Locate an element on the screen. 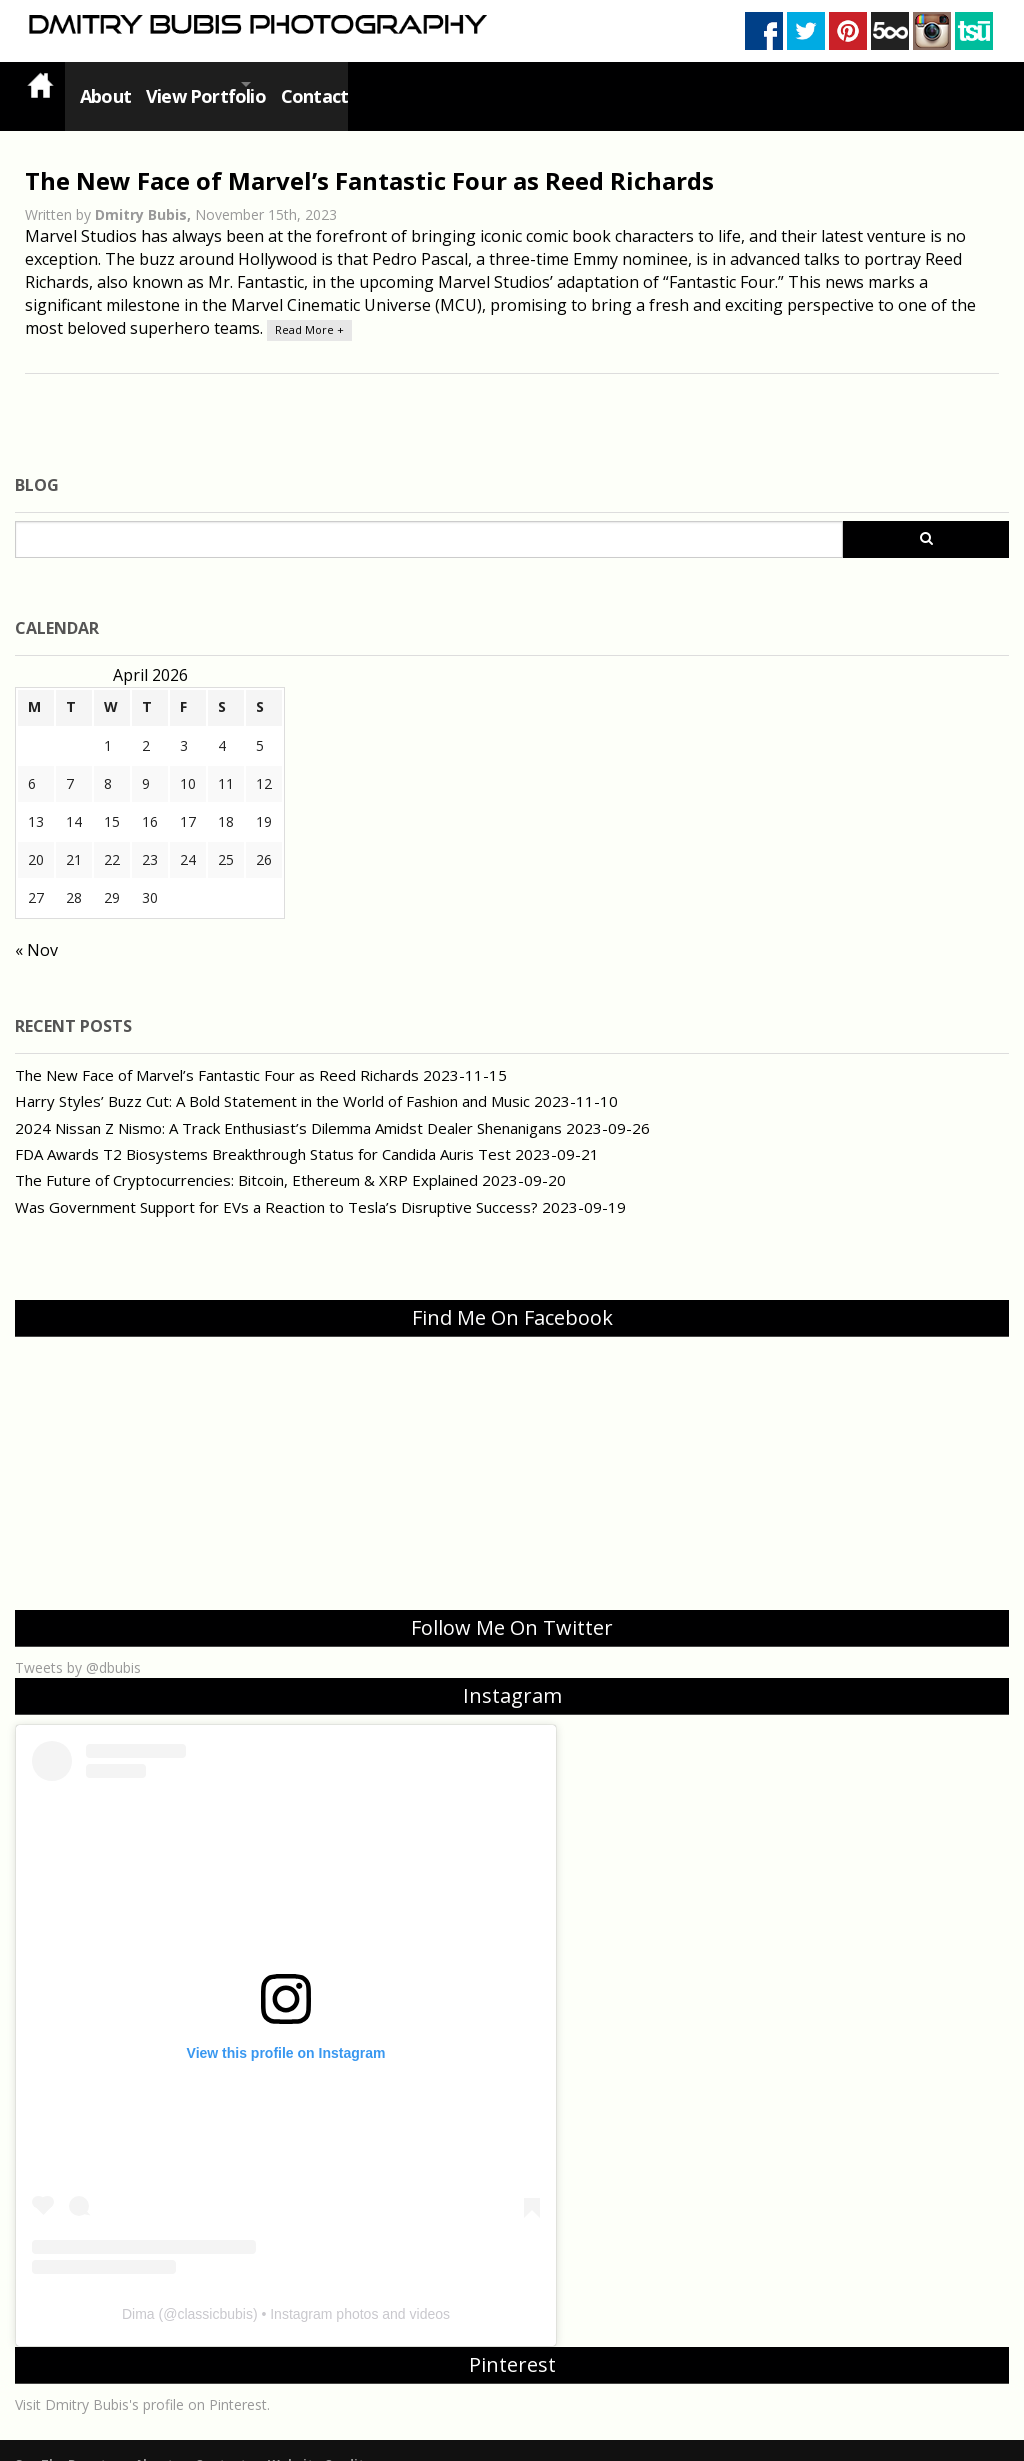  classicbubis is located at coordinates (214, 2290).